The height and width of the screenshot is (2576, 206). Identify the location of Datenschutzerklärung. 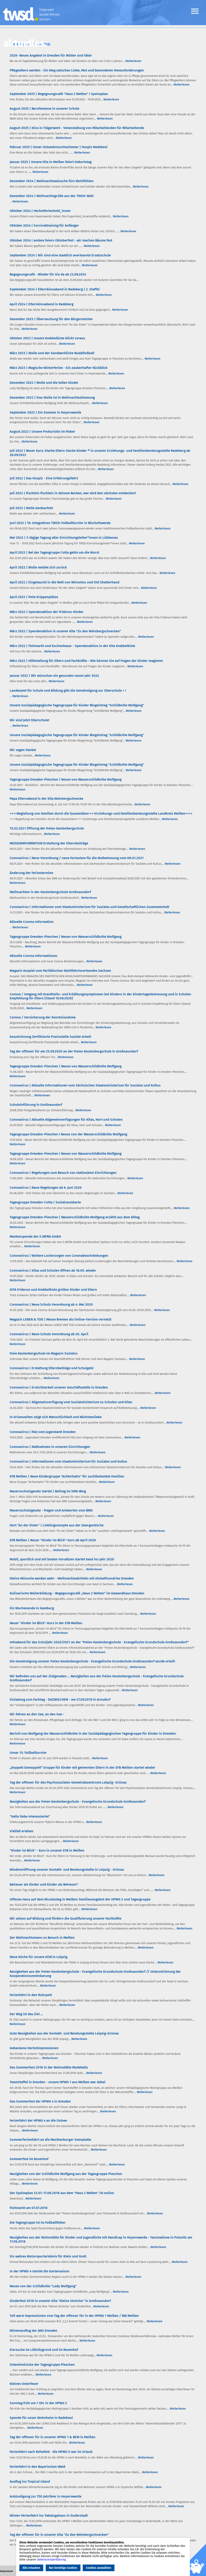
(51, 2559).